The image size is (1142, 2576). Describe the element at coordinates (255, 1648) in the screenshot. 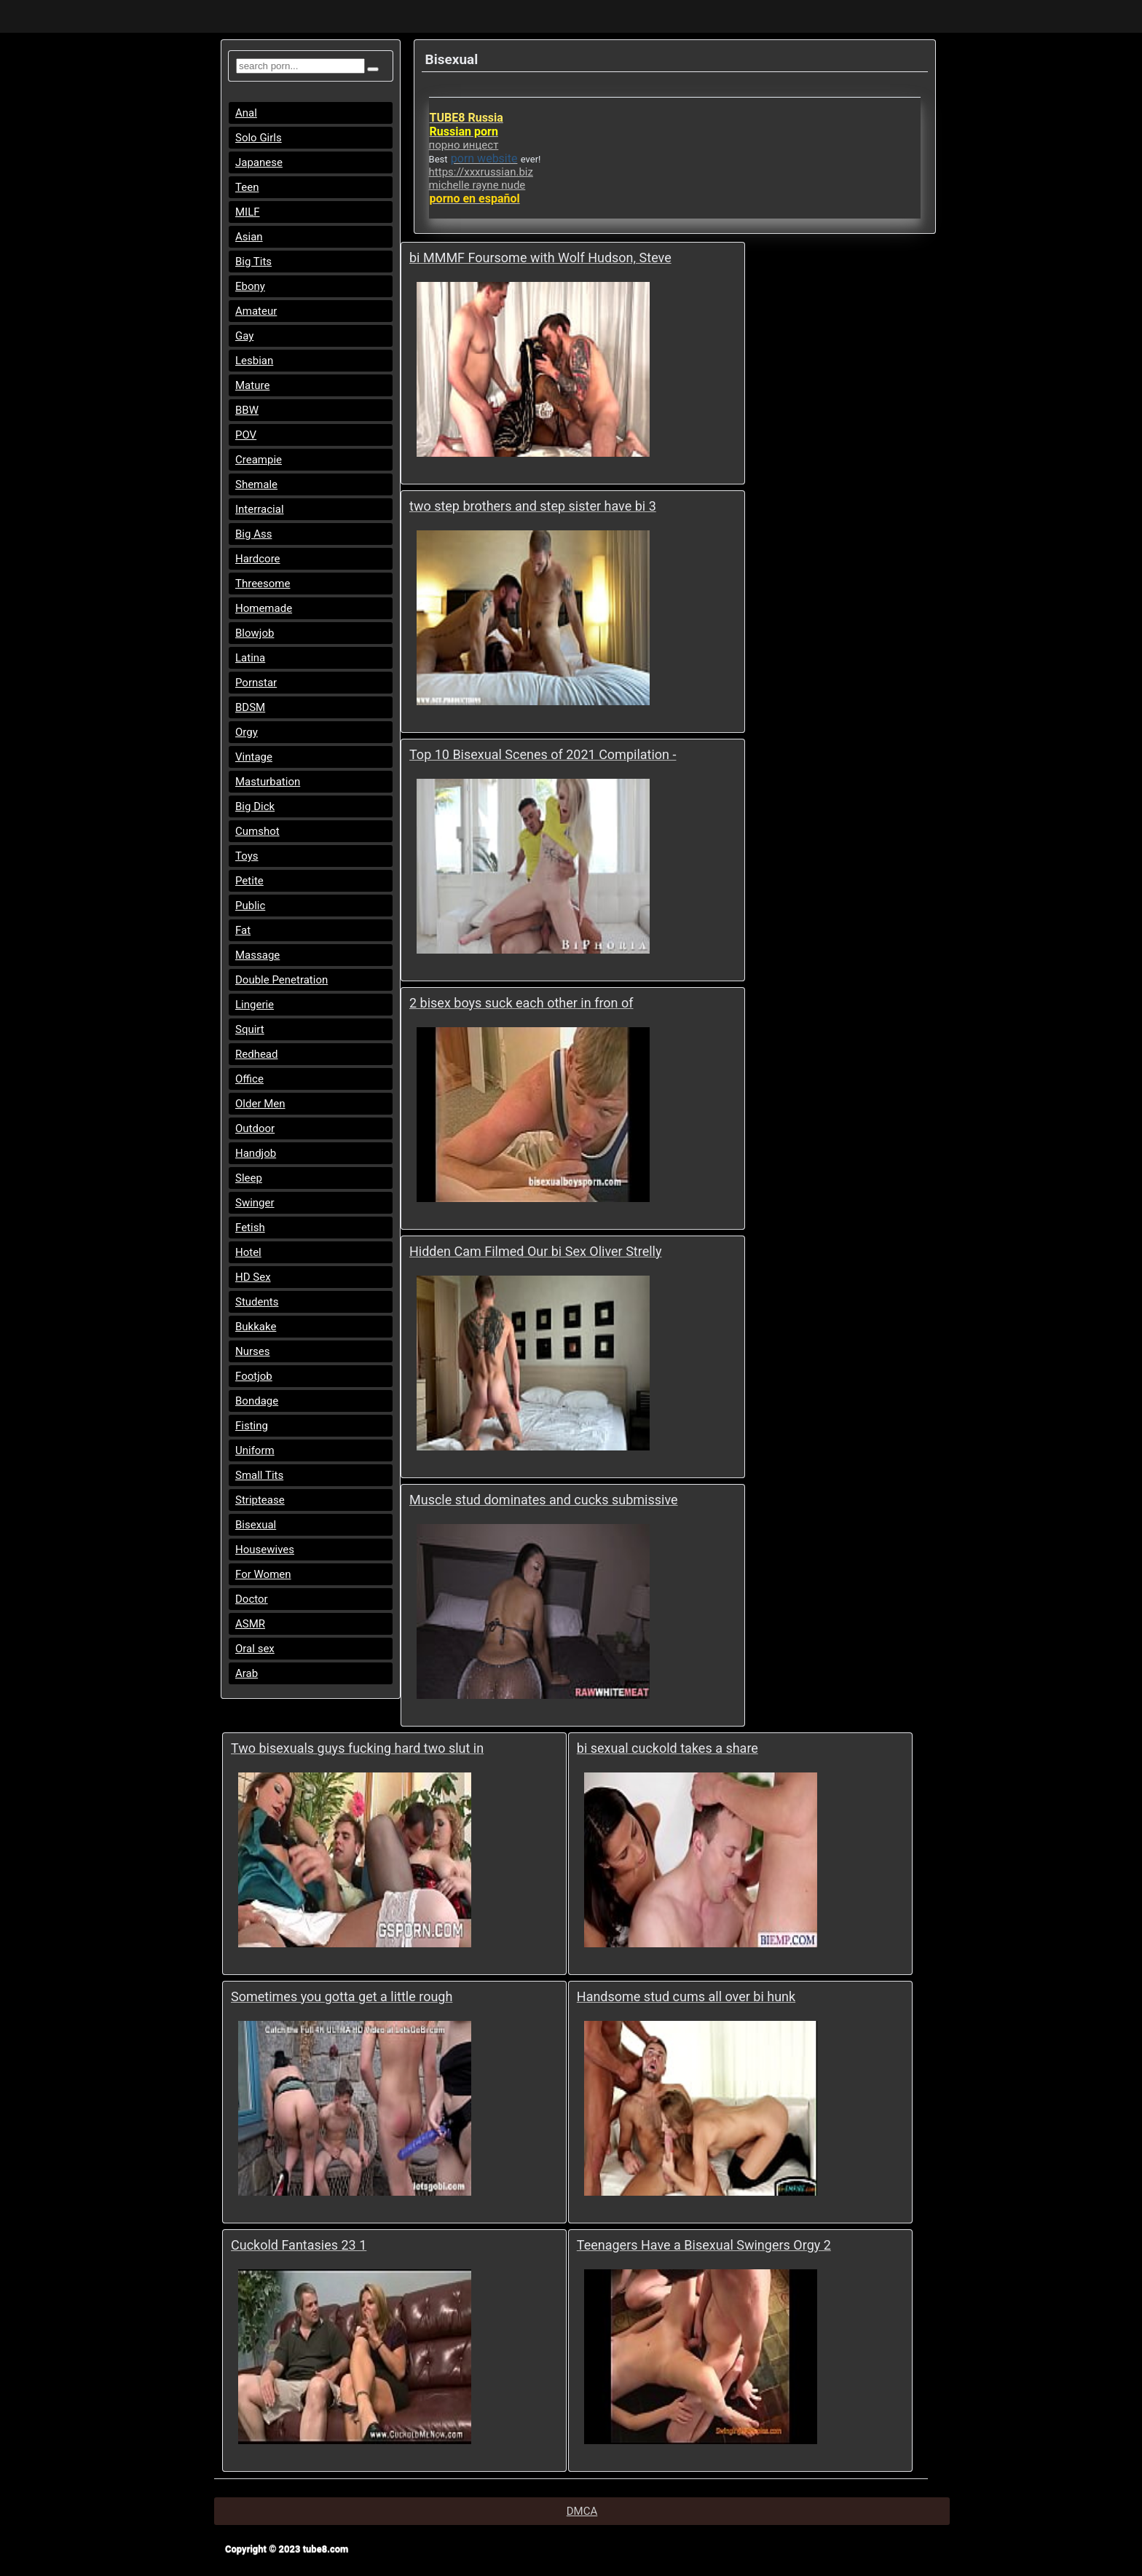

I see `Oral sex` at that location.